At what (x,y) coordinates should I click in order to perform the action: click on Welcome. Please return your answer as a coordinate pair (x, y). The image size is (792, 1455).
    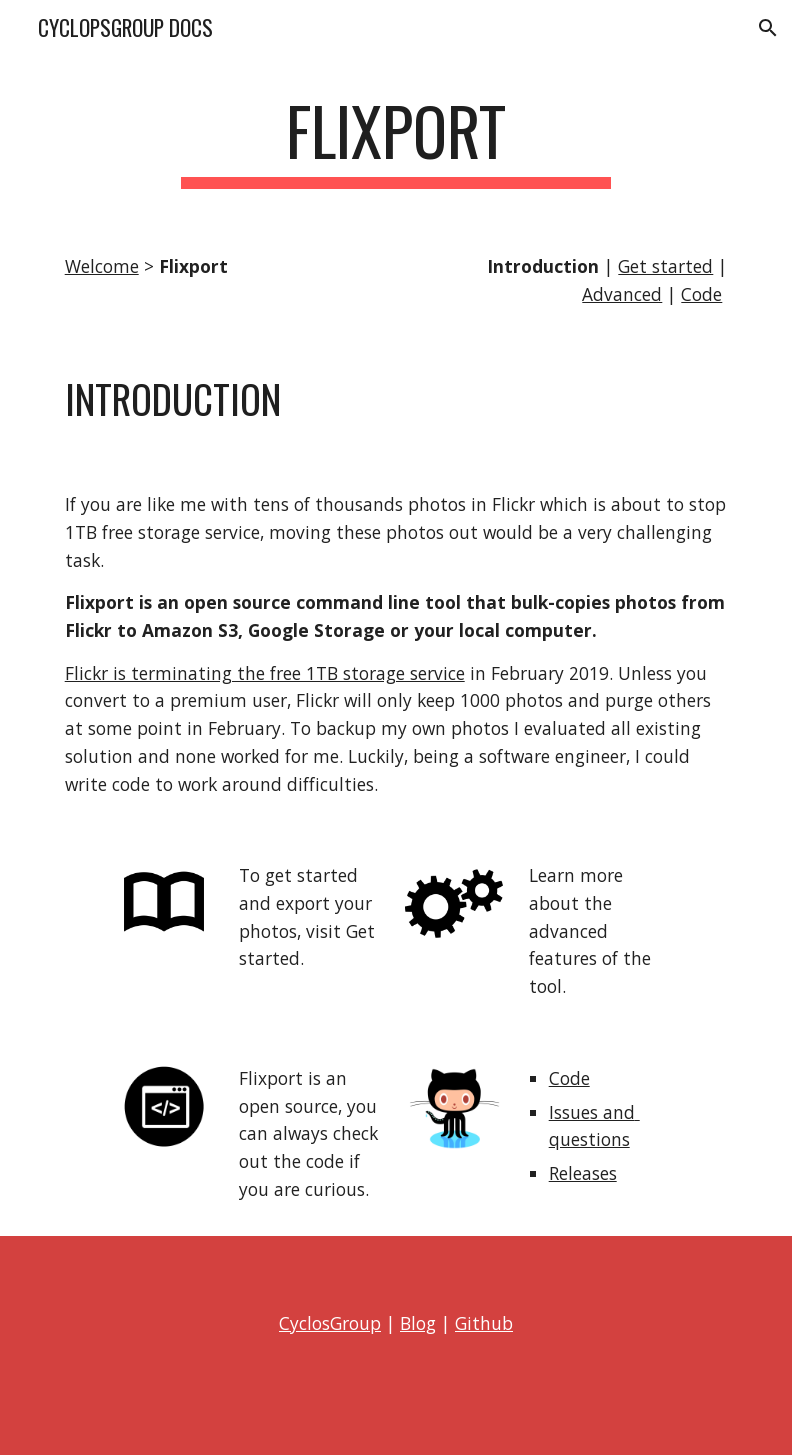
    Looking at the image, I should click on (102, 266).